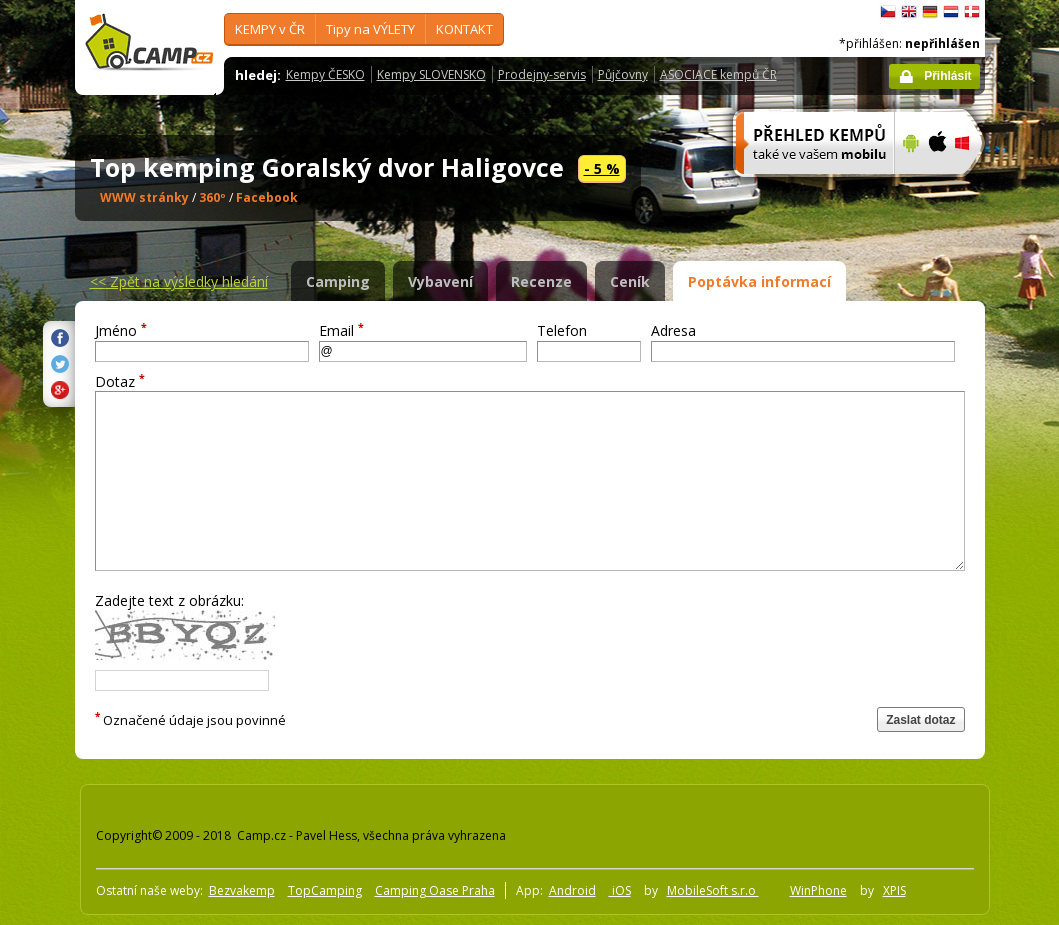 The image size is (1059, 925). Describe the element at coordinates (270, 29) in the screenshot. I see `KEMPY v ČR` at that location.